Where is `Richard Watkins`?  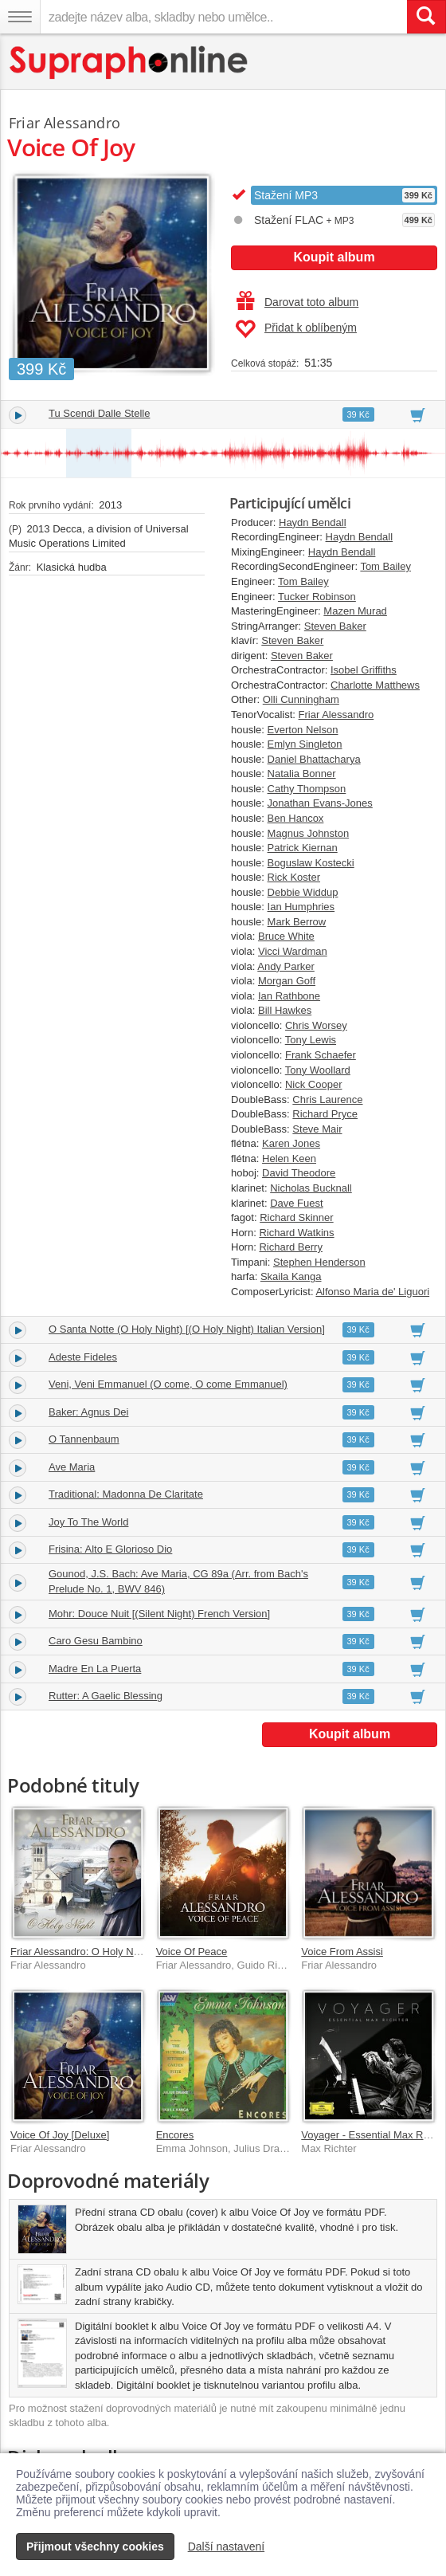 Richard Watkins is located at coordinates (296, 1233).